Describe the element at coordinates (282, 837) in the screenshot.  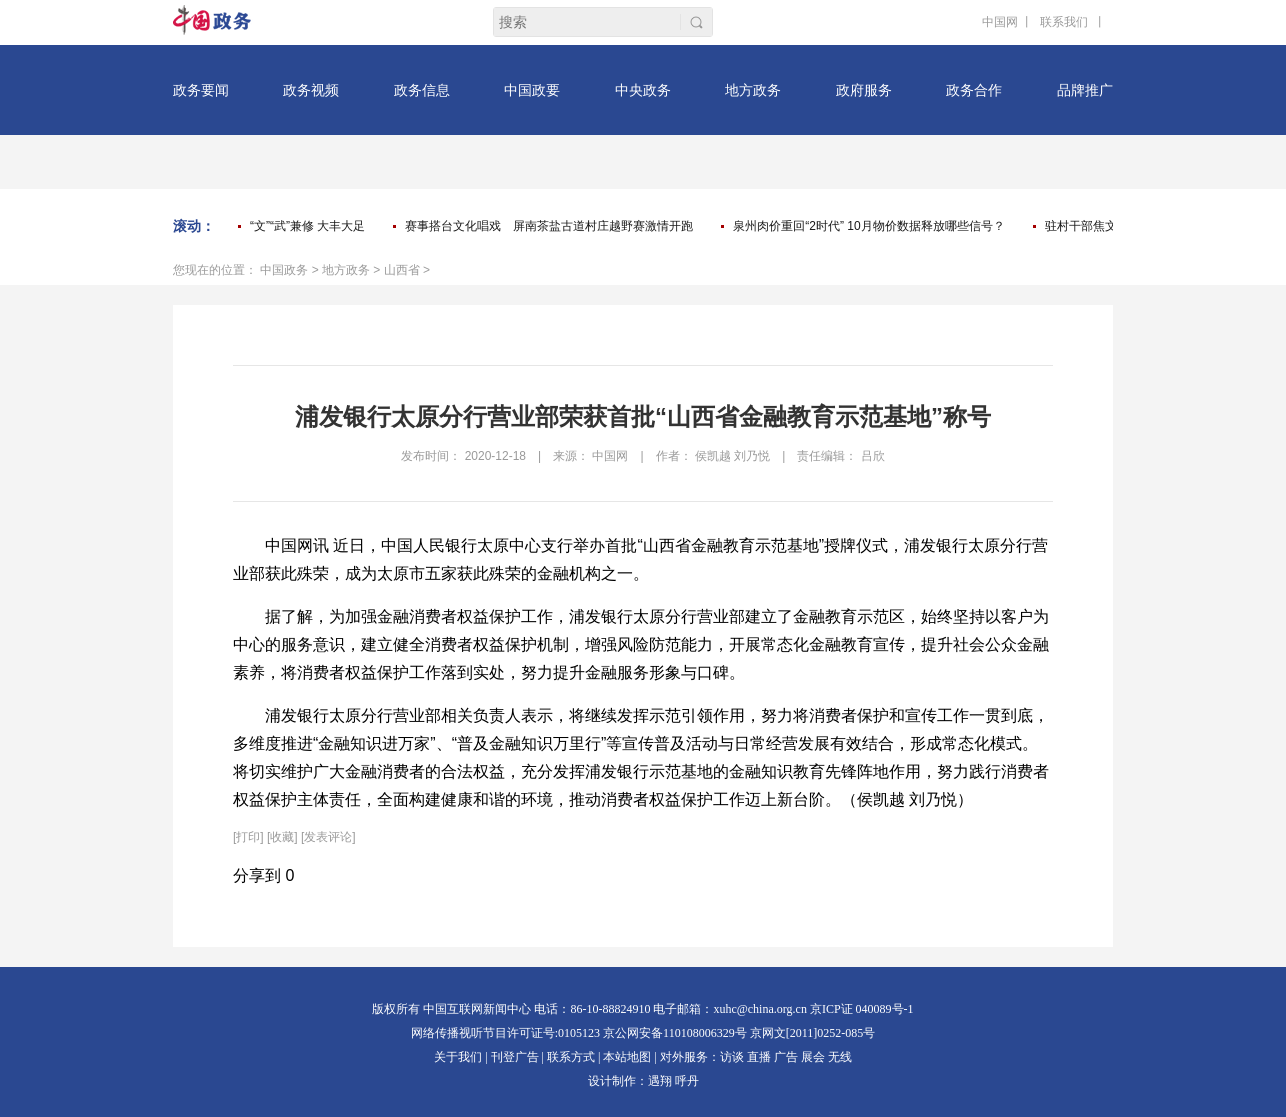
I see `[收藏]` at that location.